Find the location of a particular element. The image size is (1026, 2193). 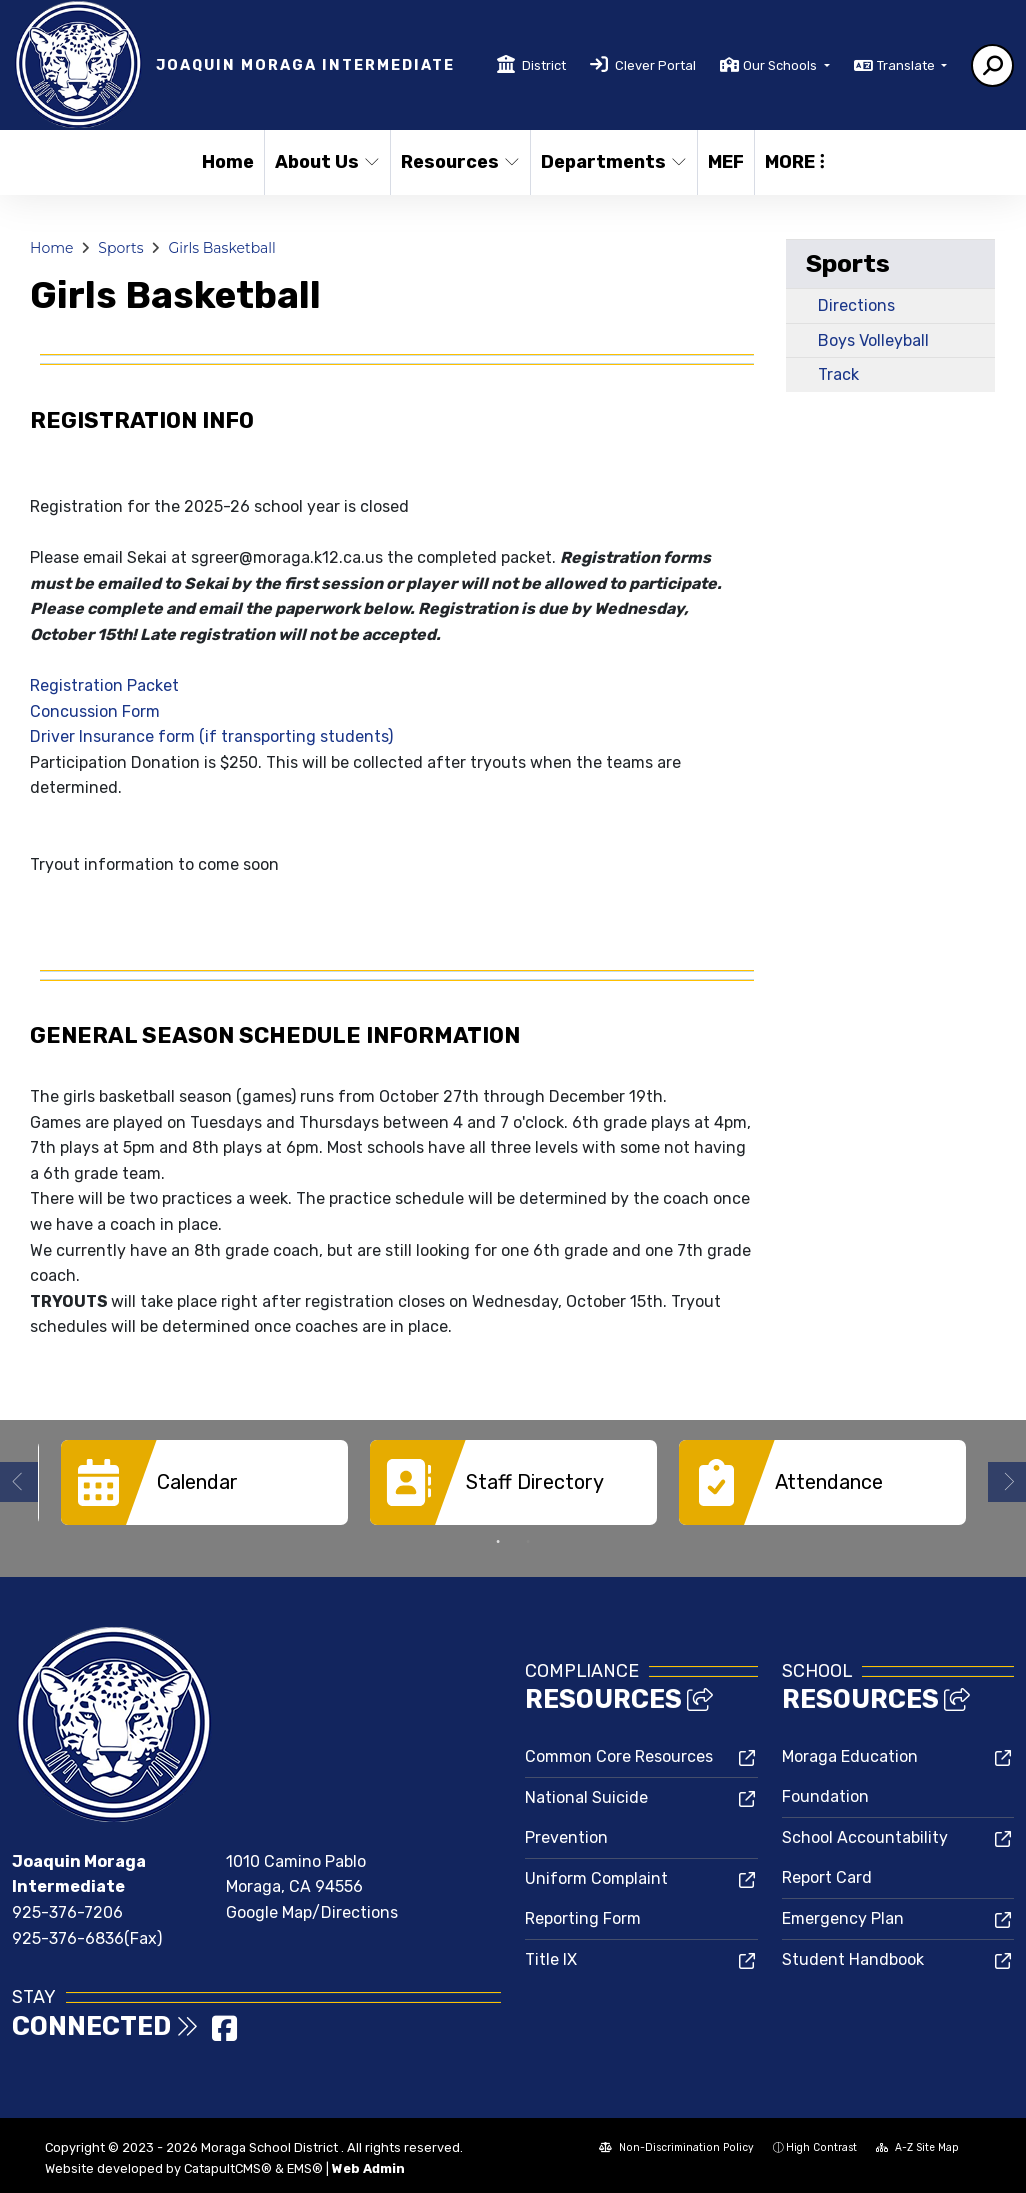

CatapultCMS® is located at coordinates (228, 2166).